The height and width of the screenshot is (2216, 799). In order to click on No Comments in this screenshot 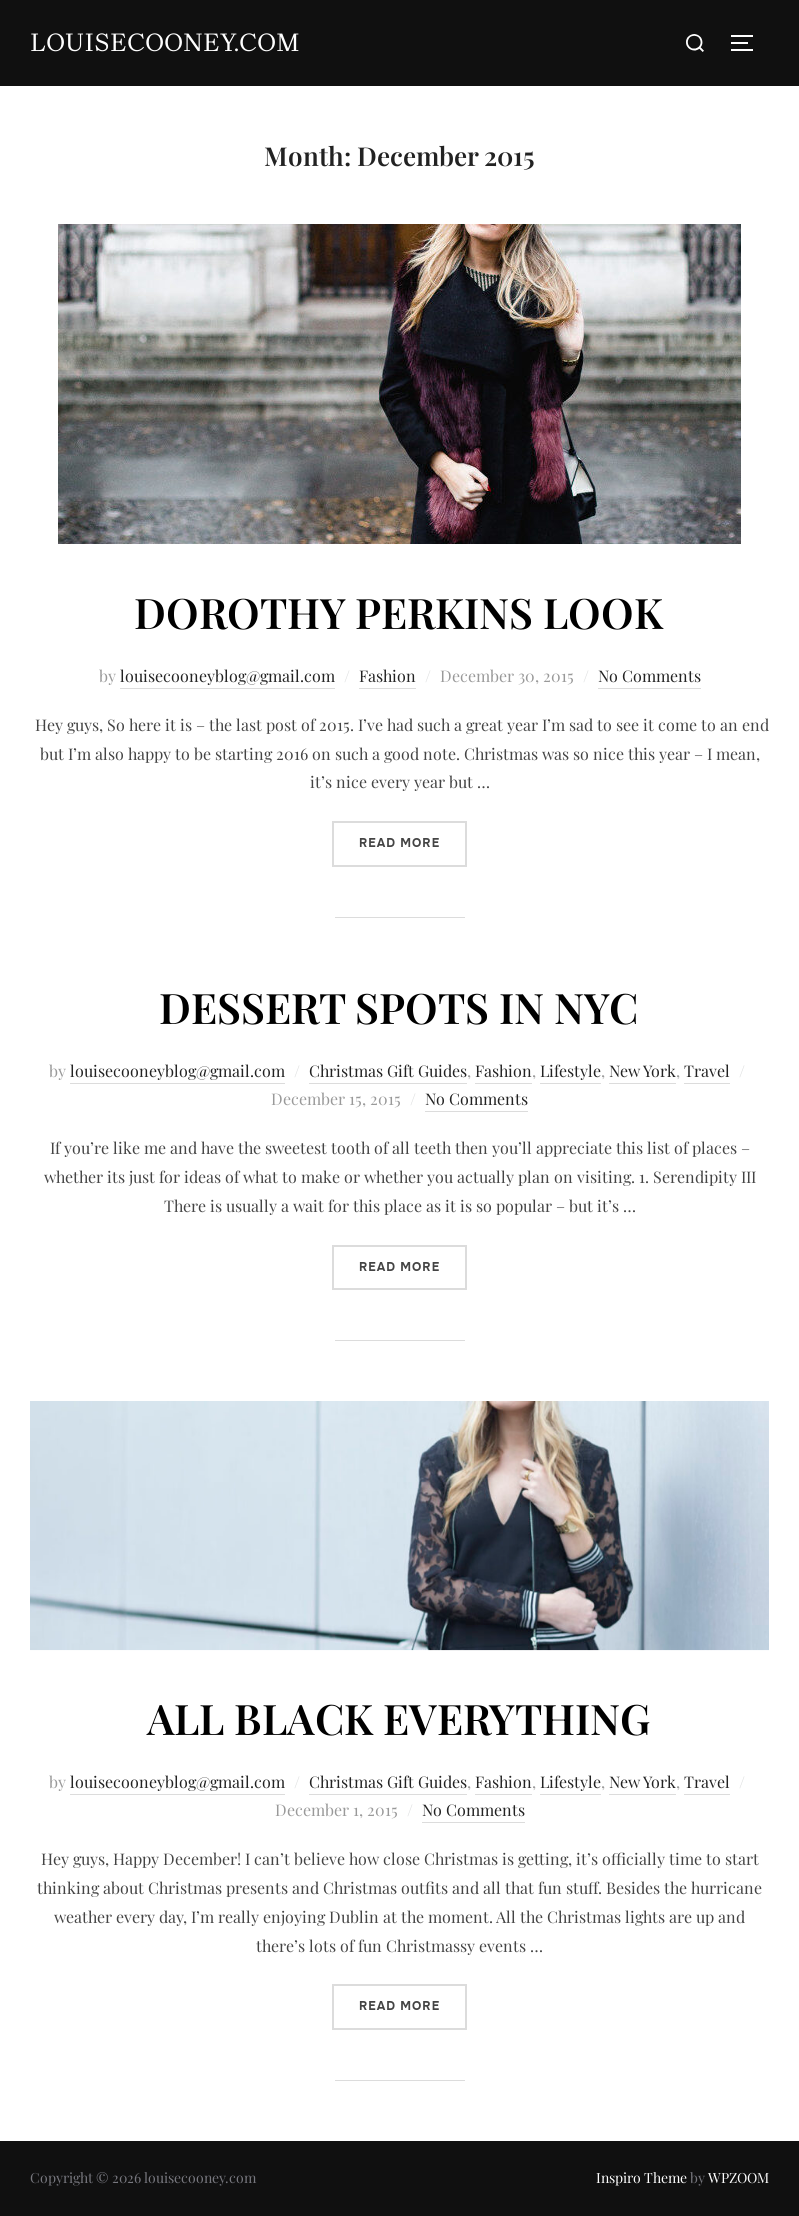, I will do `click(649, 675)`.